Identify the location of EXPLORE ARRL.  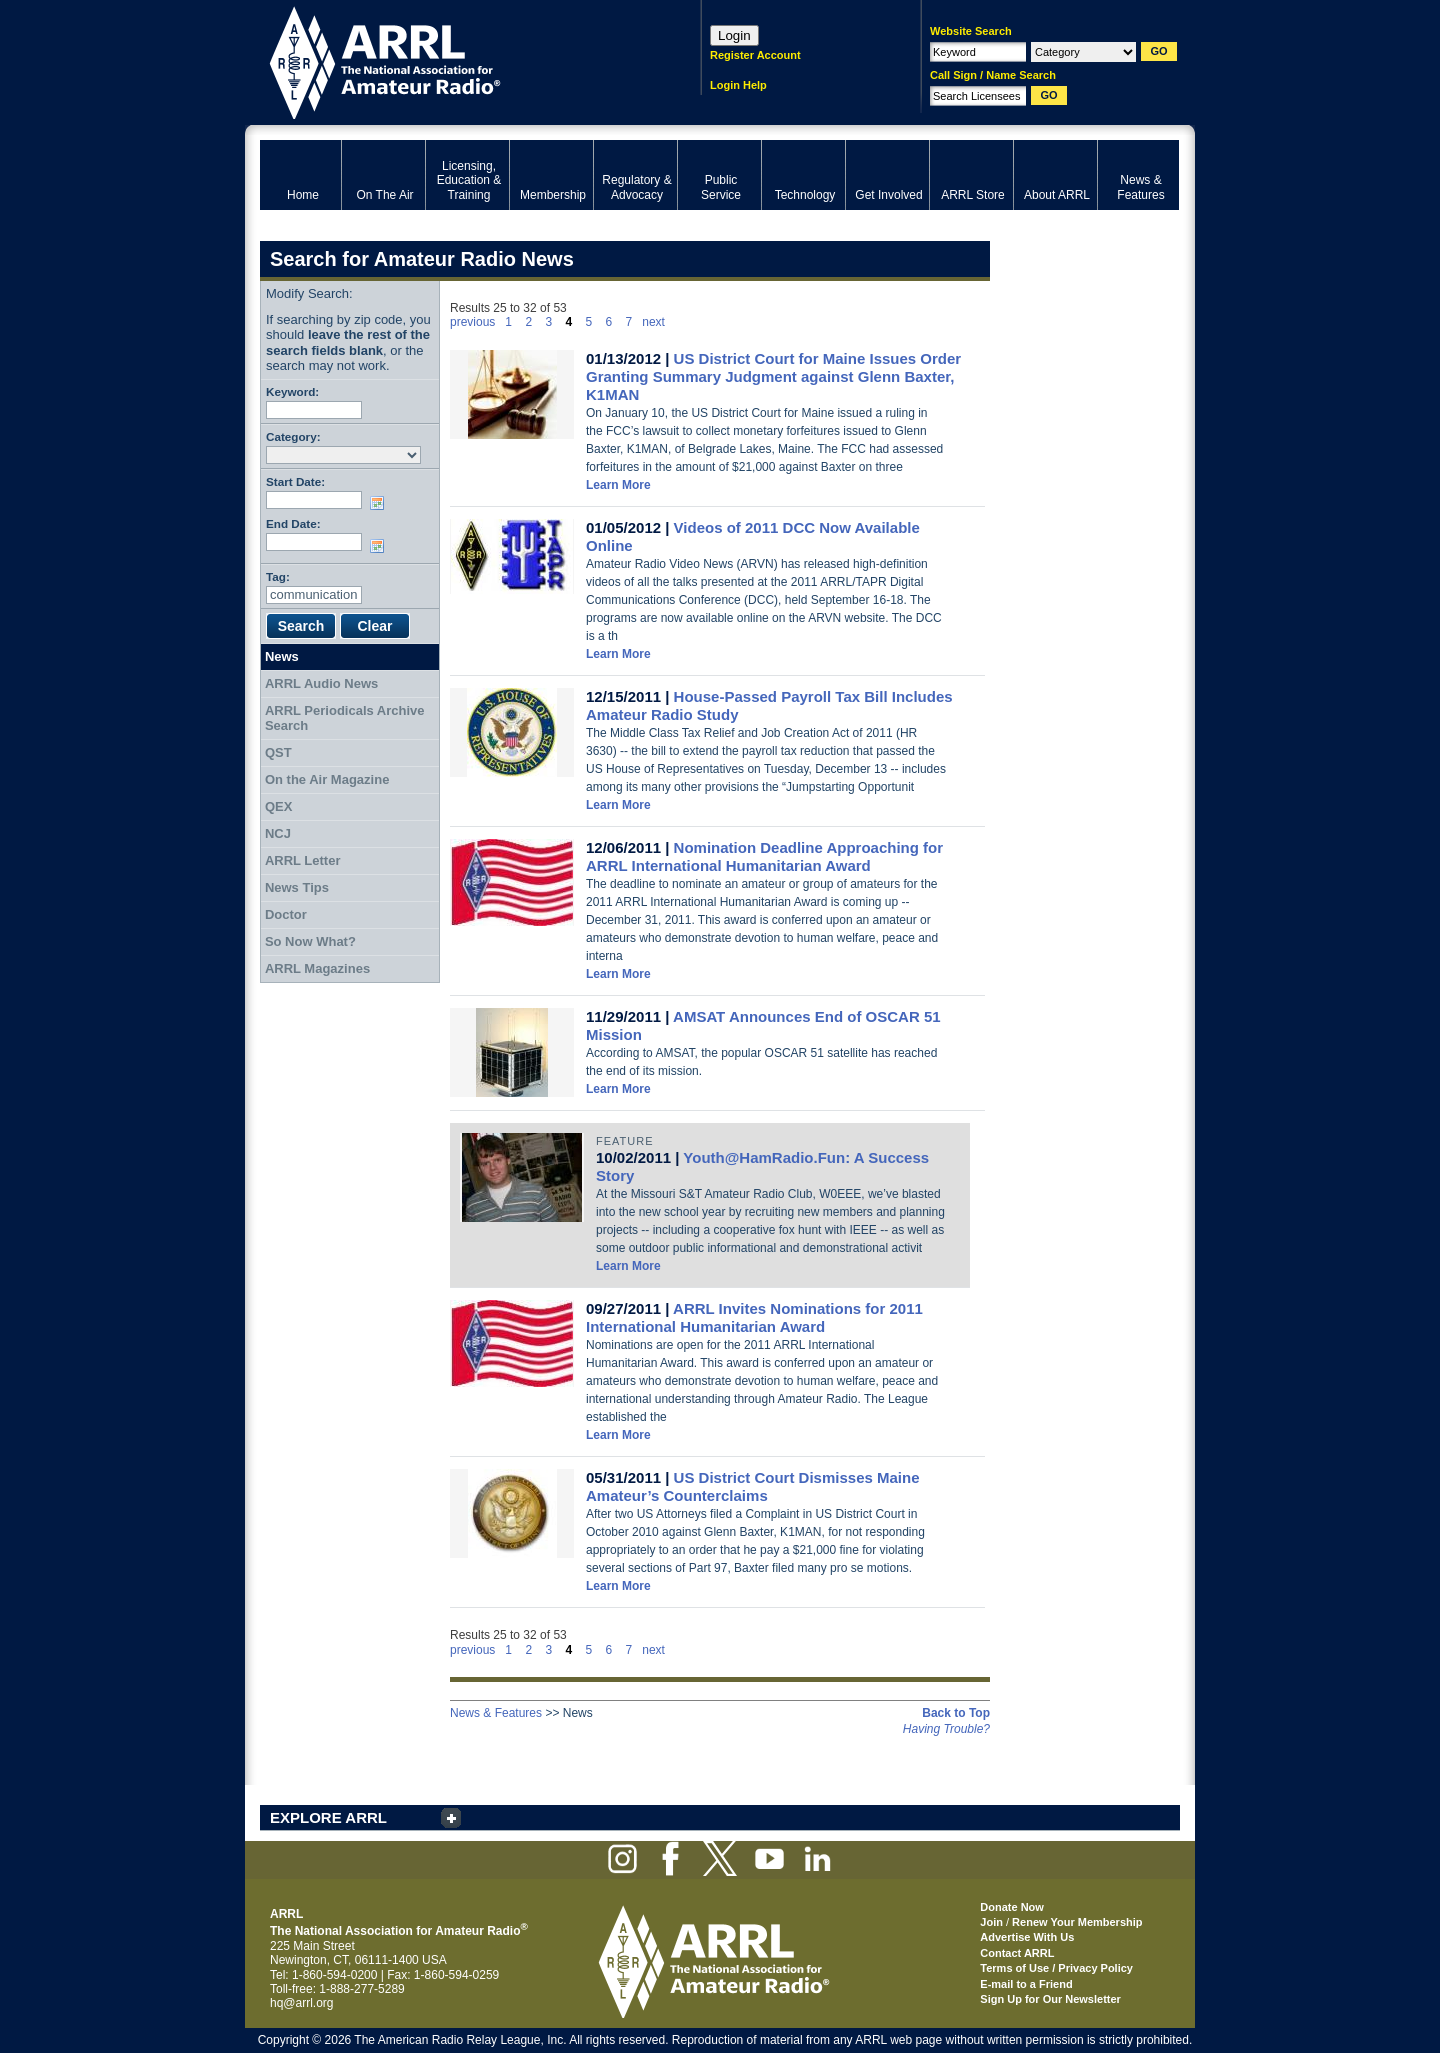
(328, 1817).